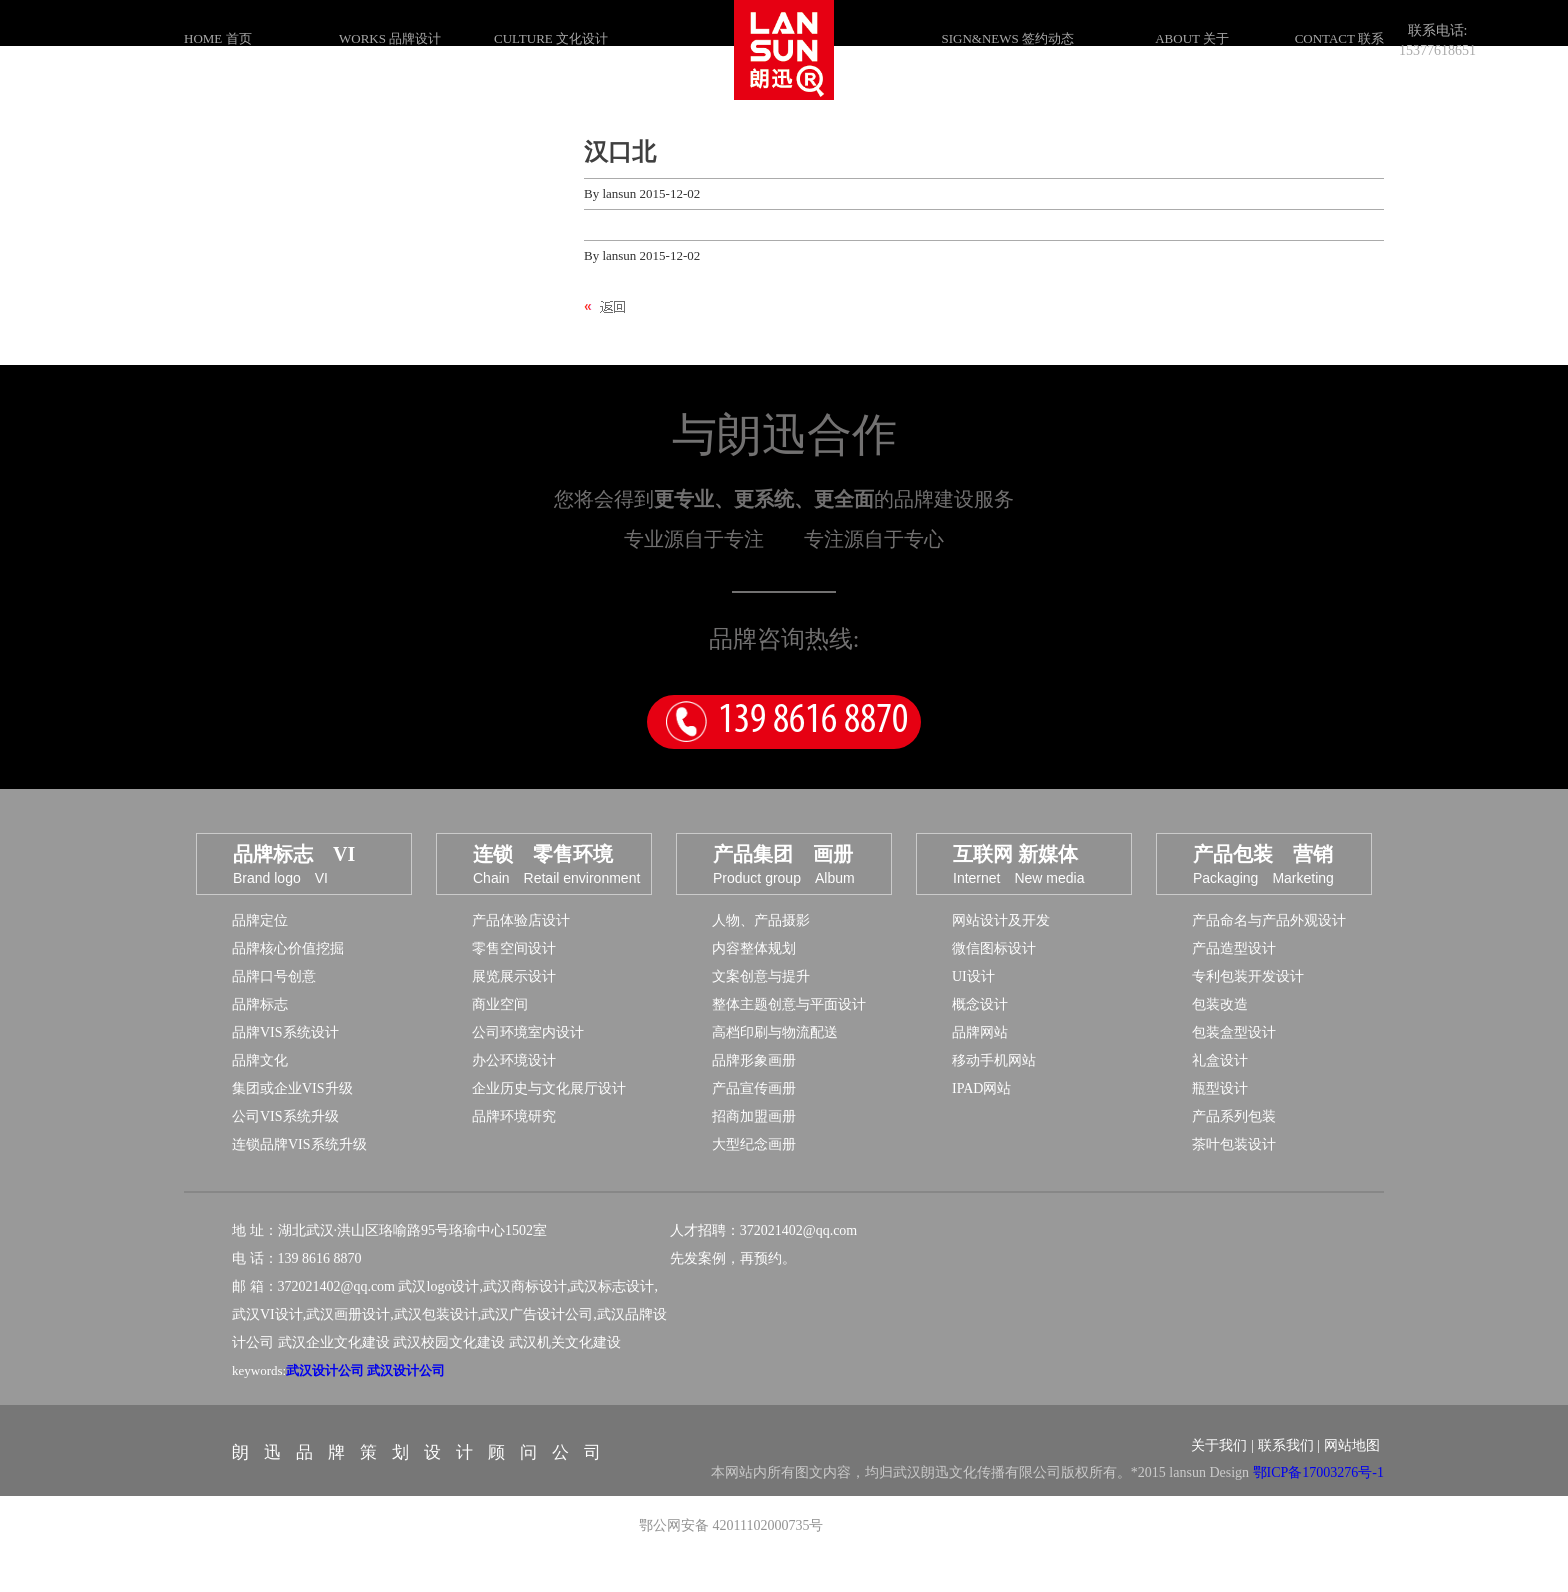 Image resolution: width=1568 pixels, height=1592 pixels. What do you see at coordinates (1352, 1481) in the screenshot?
I see `网站地图` at bounding box center [1352, 1481].